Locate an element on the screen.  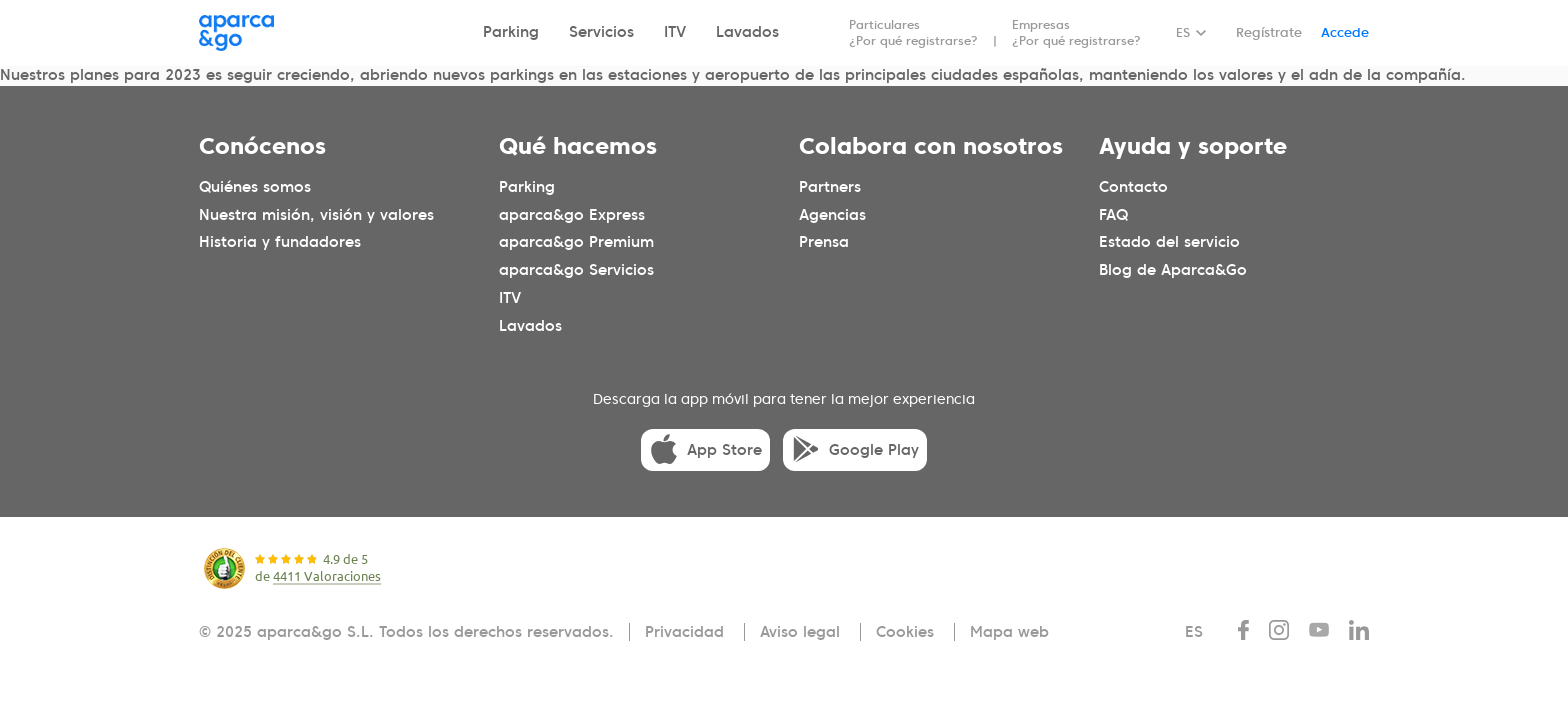
Historia y fundadores is located at coordinates (280, 242).